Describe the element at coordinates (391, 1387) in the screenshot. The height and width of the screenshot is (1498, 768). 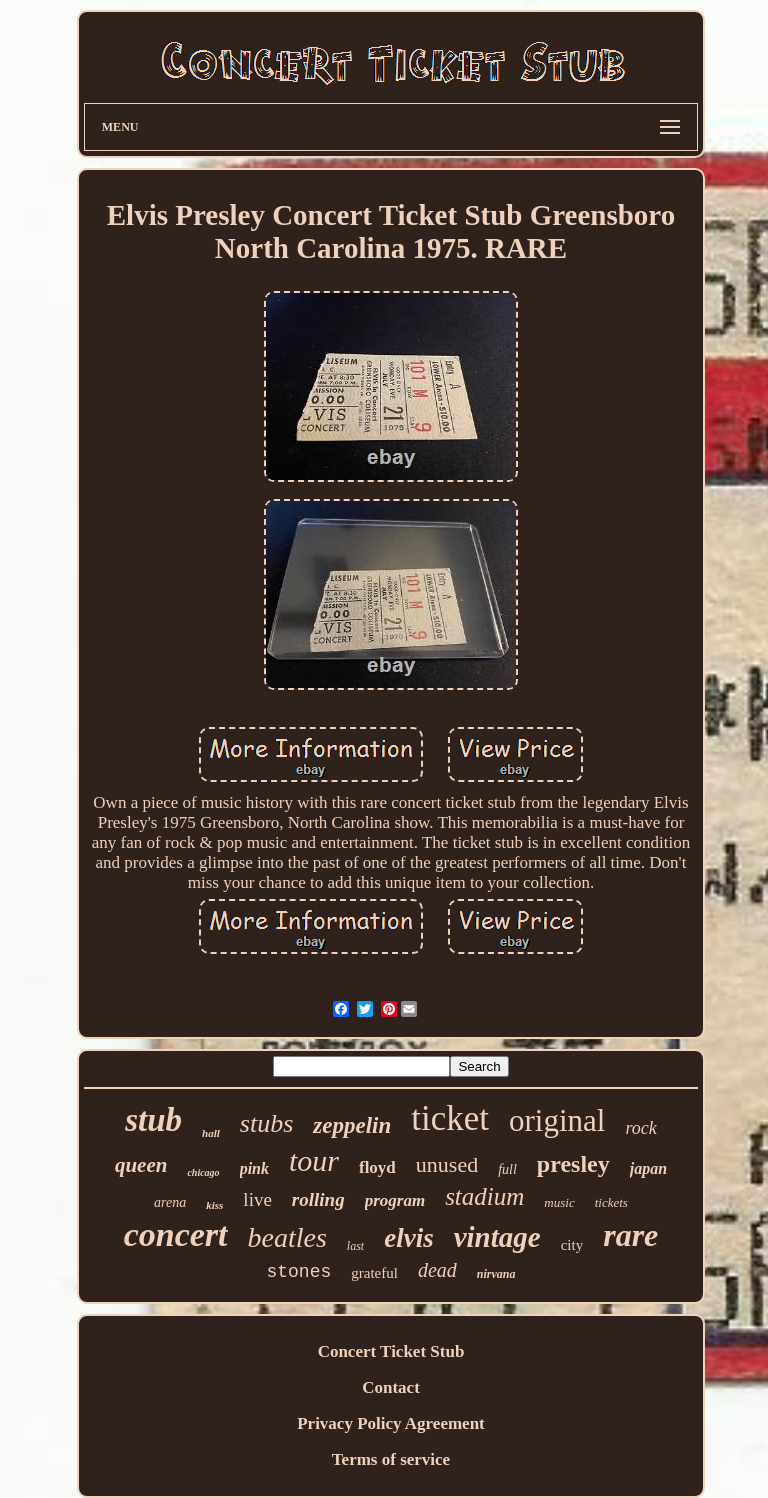
I see `Contact` at that location.